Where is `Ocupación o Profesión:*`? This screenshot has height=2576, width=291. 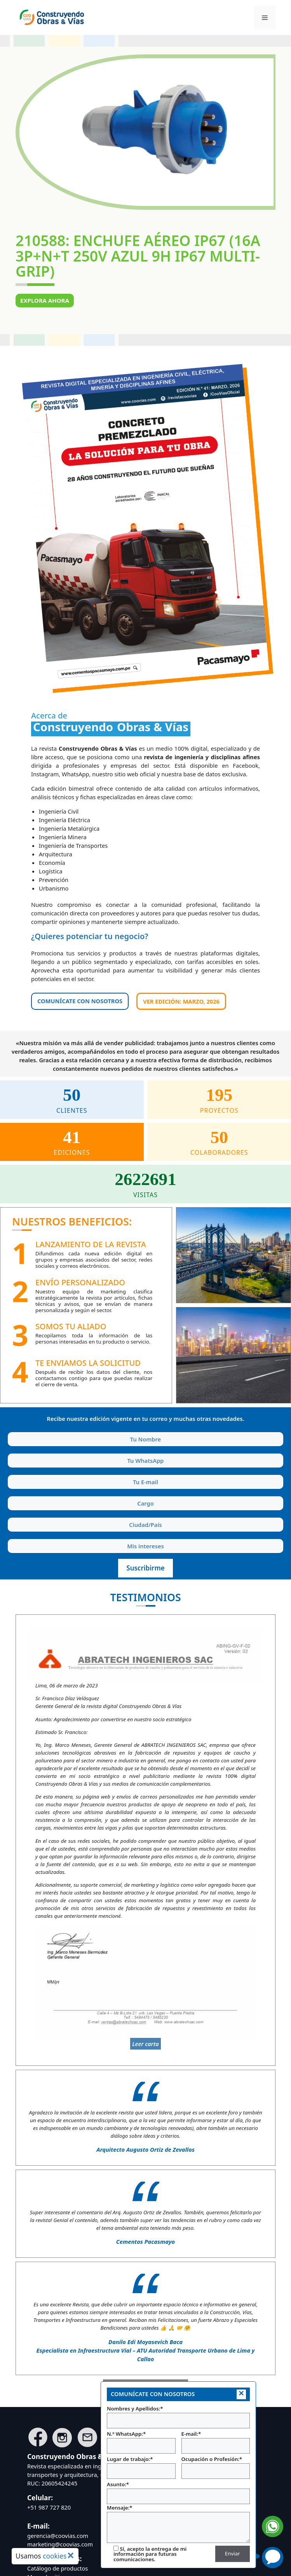
Ocupación o Profesión:* is located at coordinates (215, 2467).